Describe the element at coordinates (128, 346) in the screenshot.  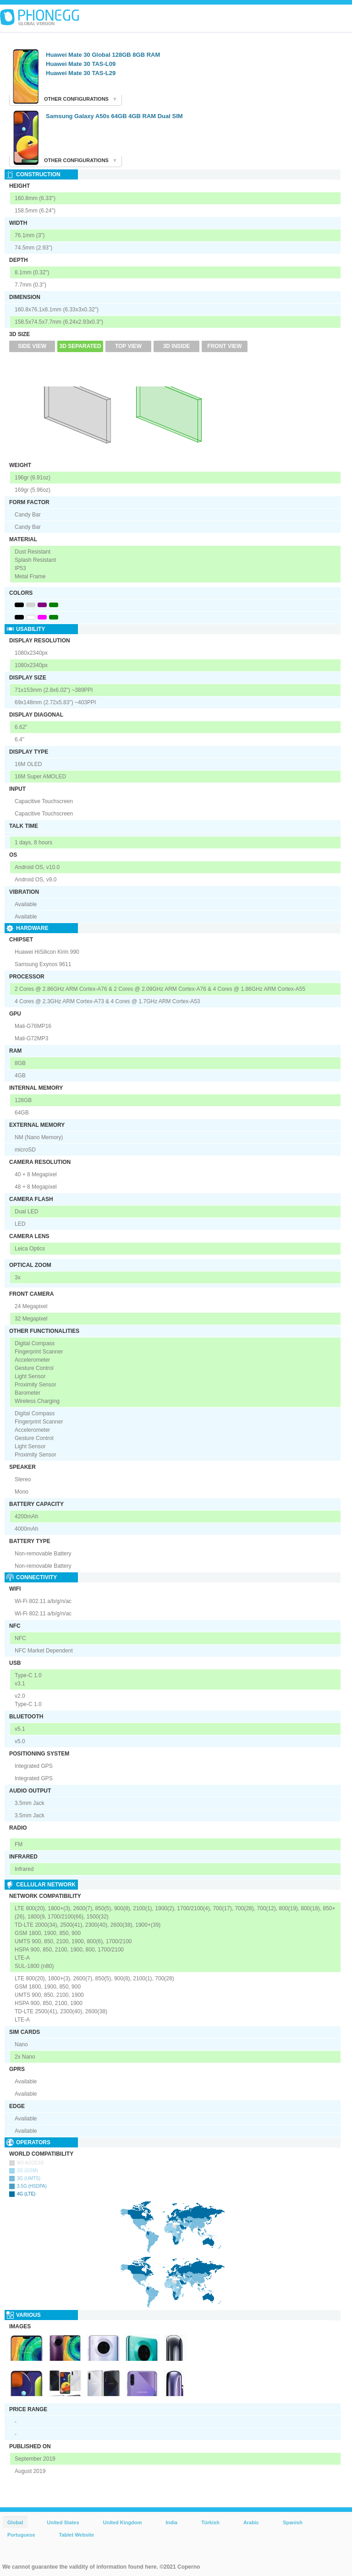
I see `Top View` at that location.